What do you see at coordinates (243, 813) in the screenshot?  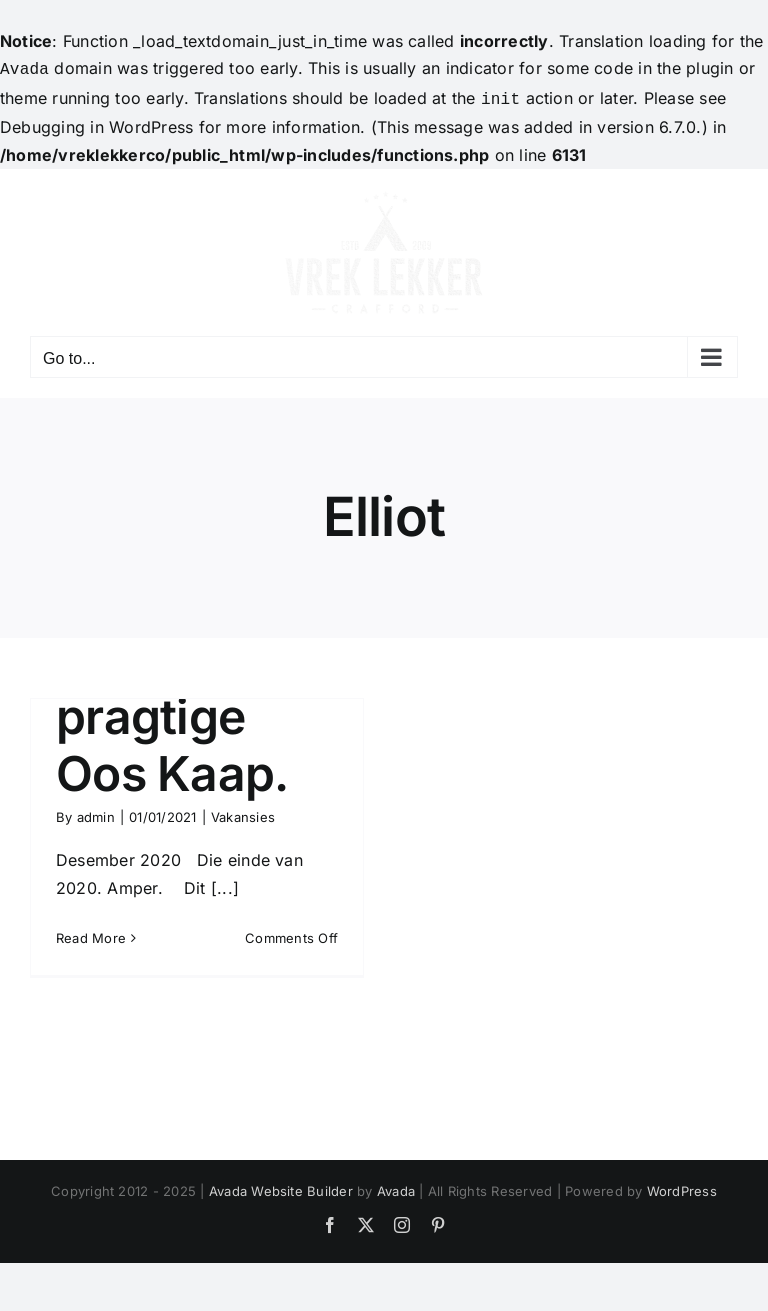 I see `Vakansies` at bounding box center [243, 813].